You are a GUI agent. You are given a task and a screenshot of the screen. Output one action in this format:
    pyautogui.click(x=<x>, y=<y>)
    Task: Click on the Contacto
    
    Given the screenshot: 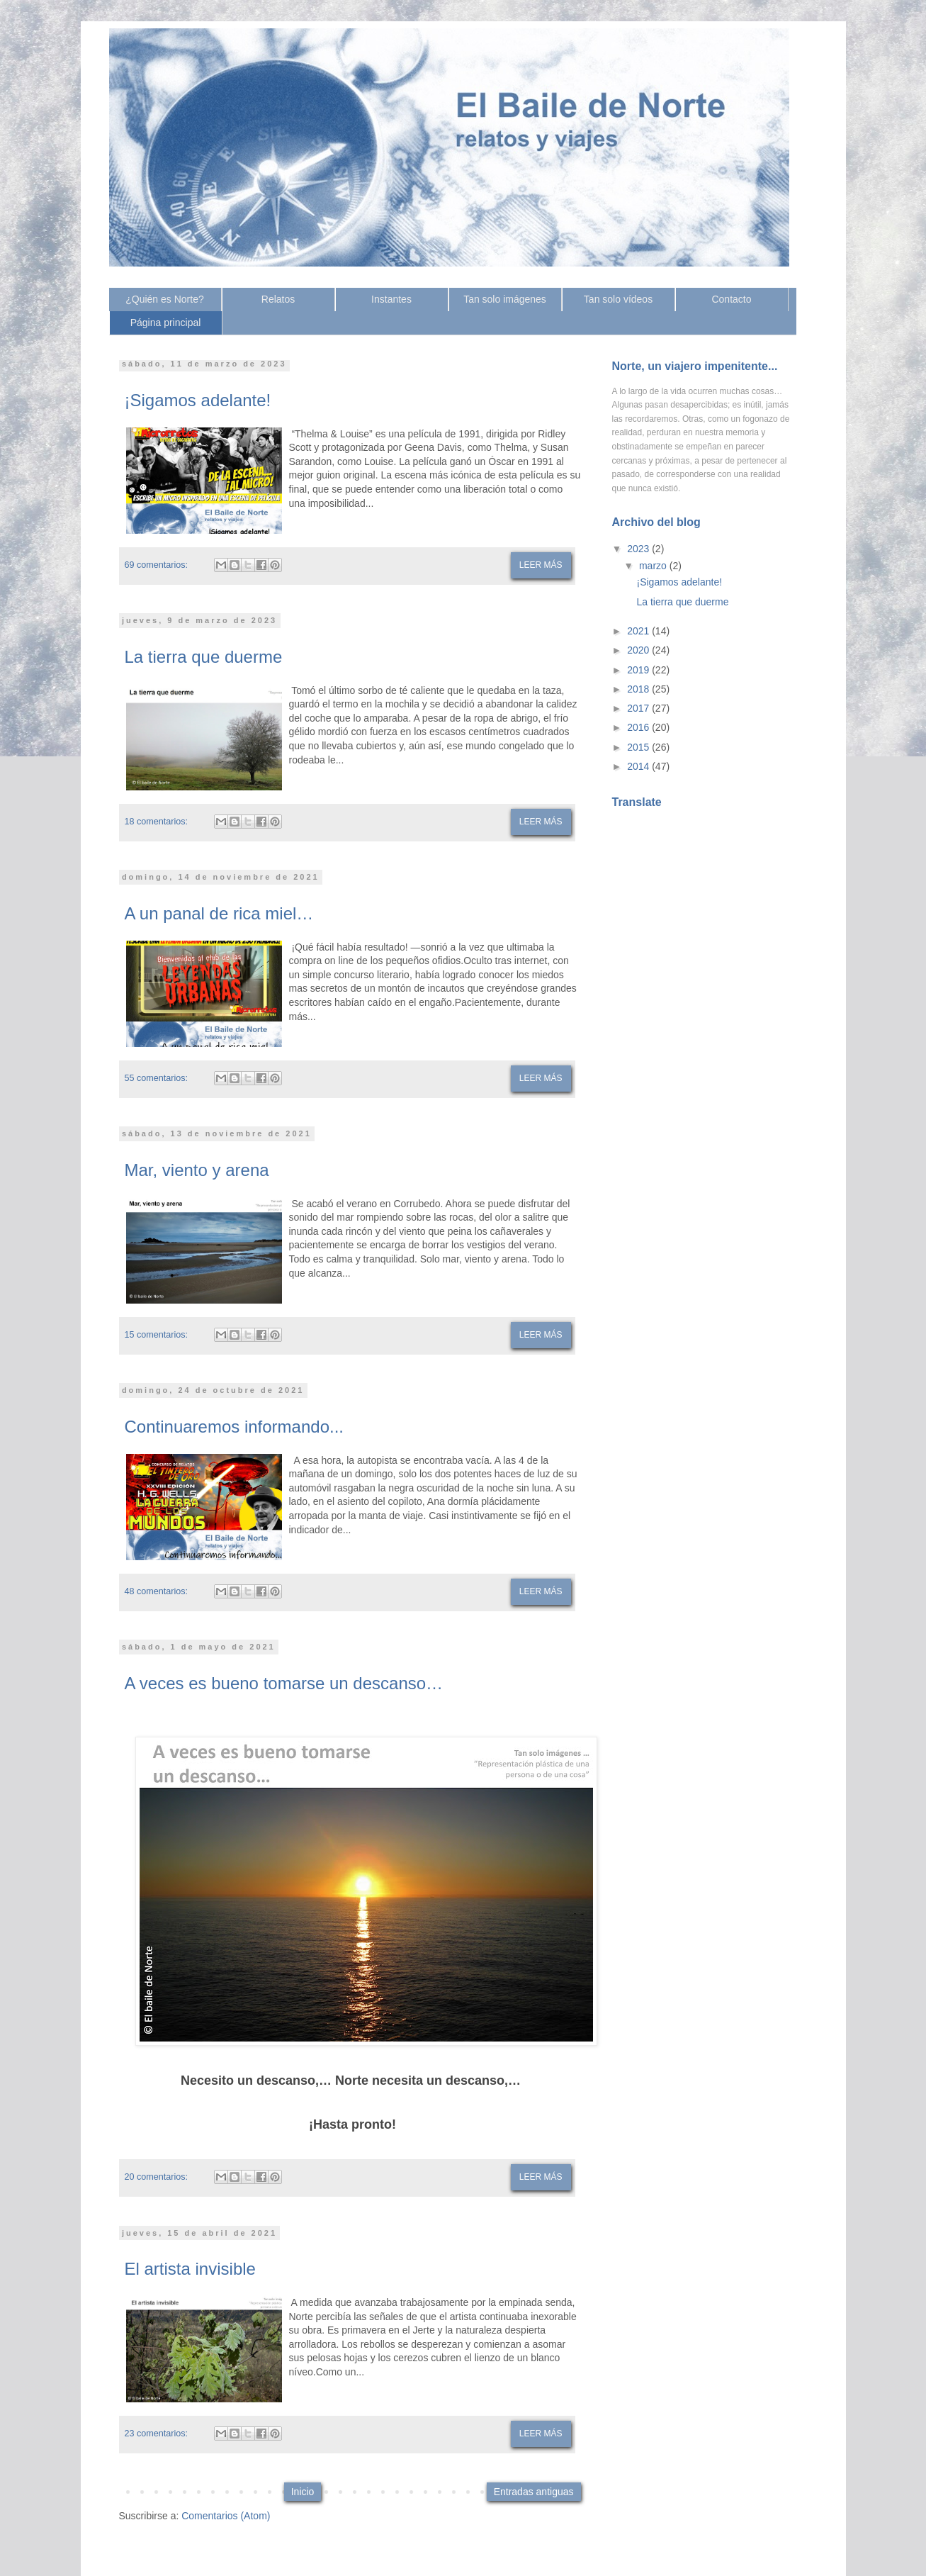 What is the action you would take?
    pyautogui.click(x=731, y=299)
    